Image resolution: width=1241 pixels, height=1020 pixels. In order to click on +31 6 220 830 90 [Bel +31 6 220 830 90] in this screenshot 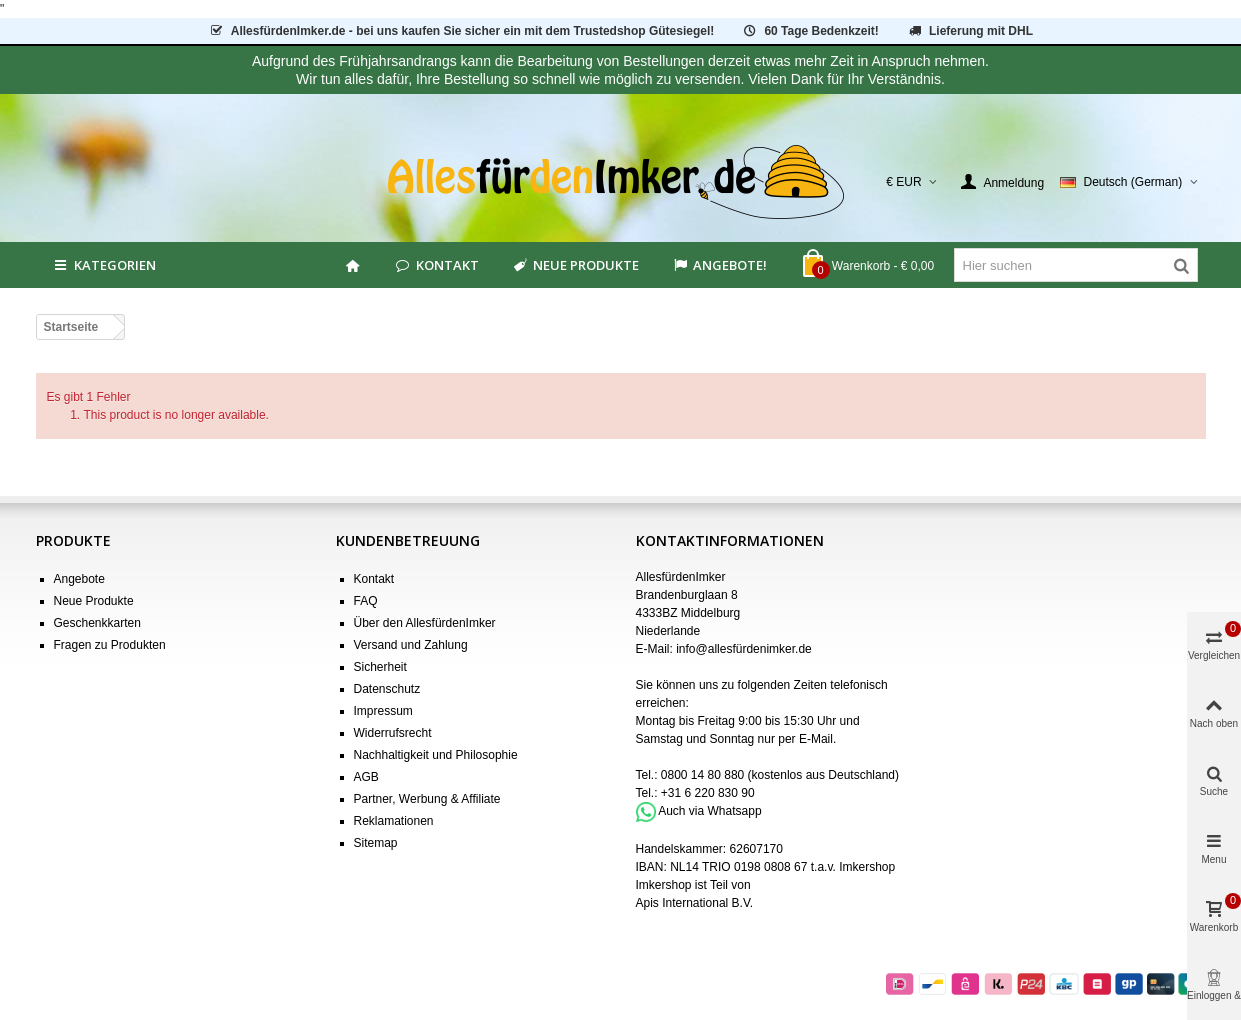, I will do `click(708, 793)`.